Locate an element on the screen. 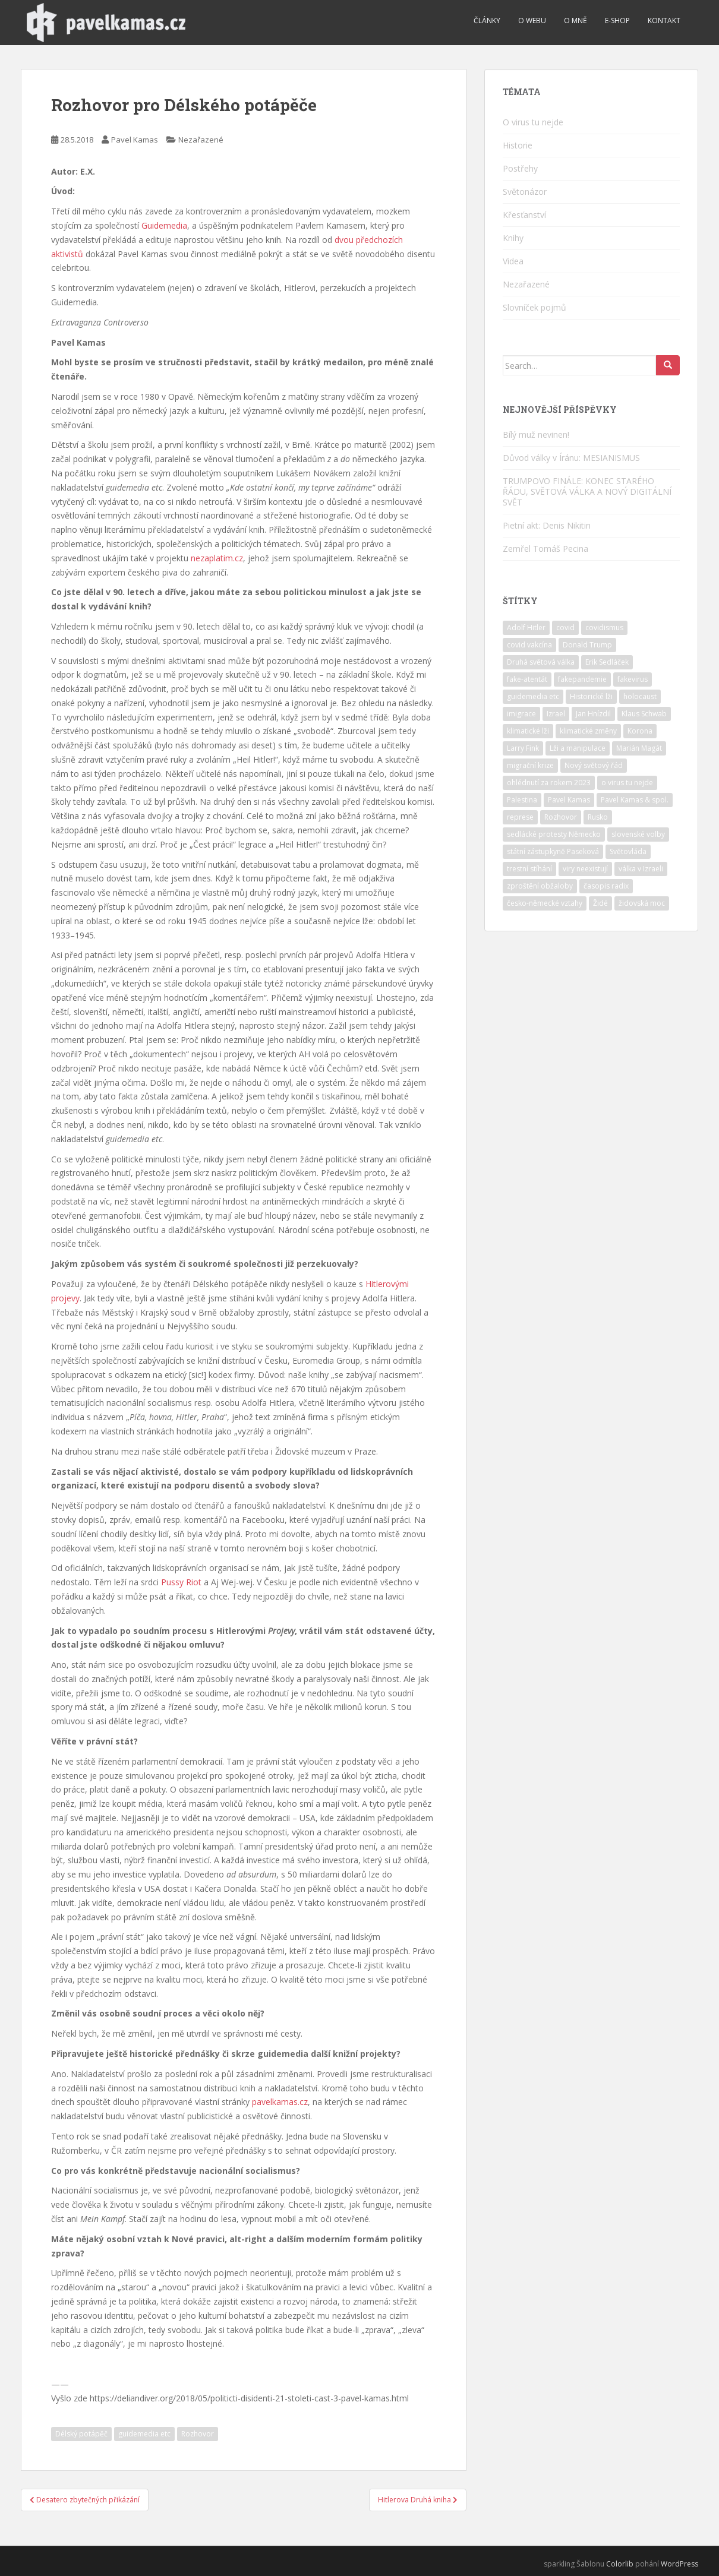 The width and height of the screenshot is (719, 2576). covid [covid (6 položek)] is located at coordinates (565, 627).